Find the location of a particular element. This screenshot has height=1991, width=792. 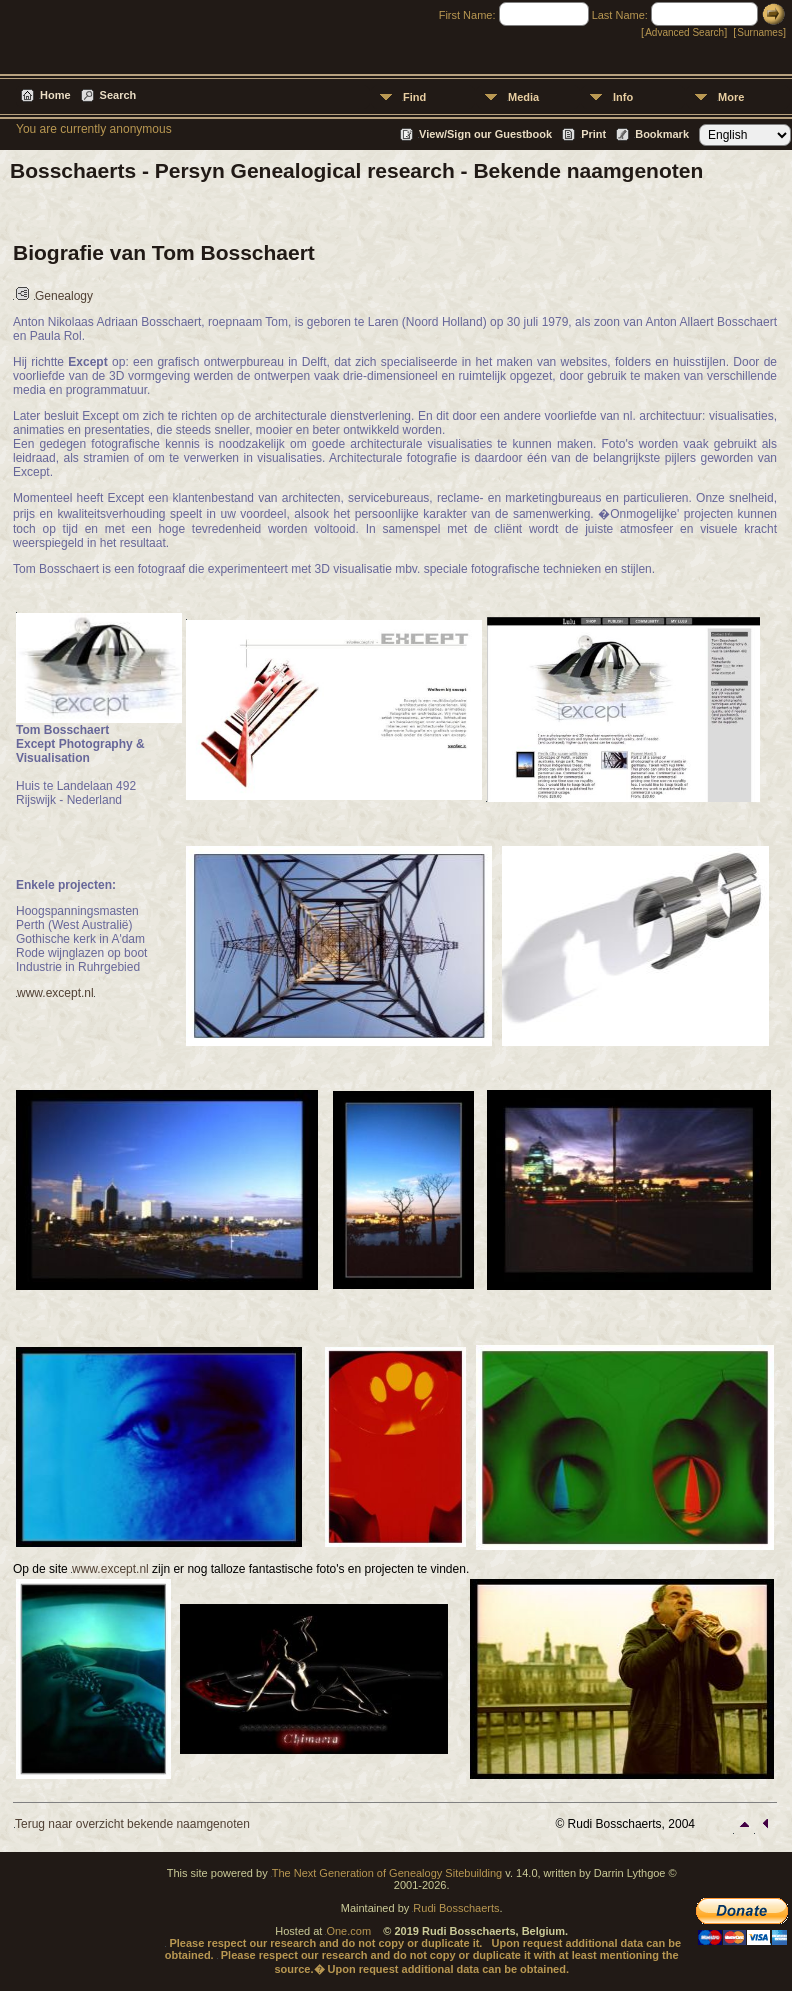

www.except.nl is located at coordinates (55, 993).